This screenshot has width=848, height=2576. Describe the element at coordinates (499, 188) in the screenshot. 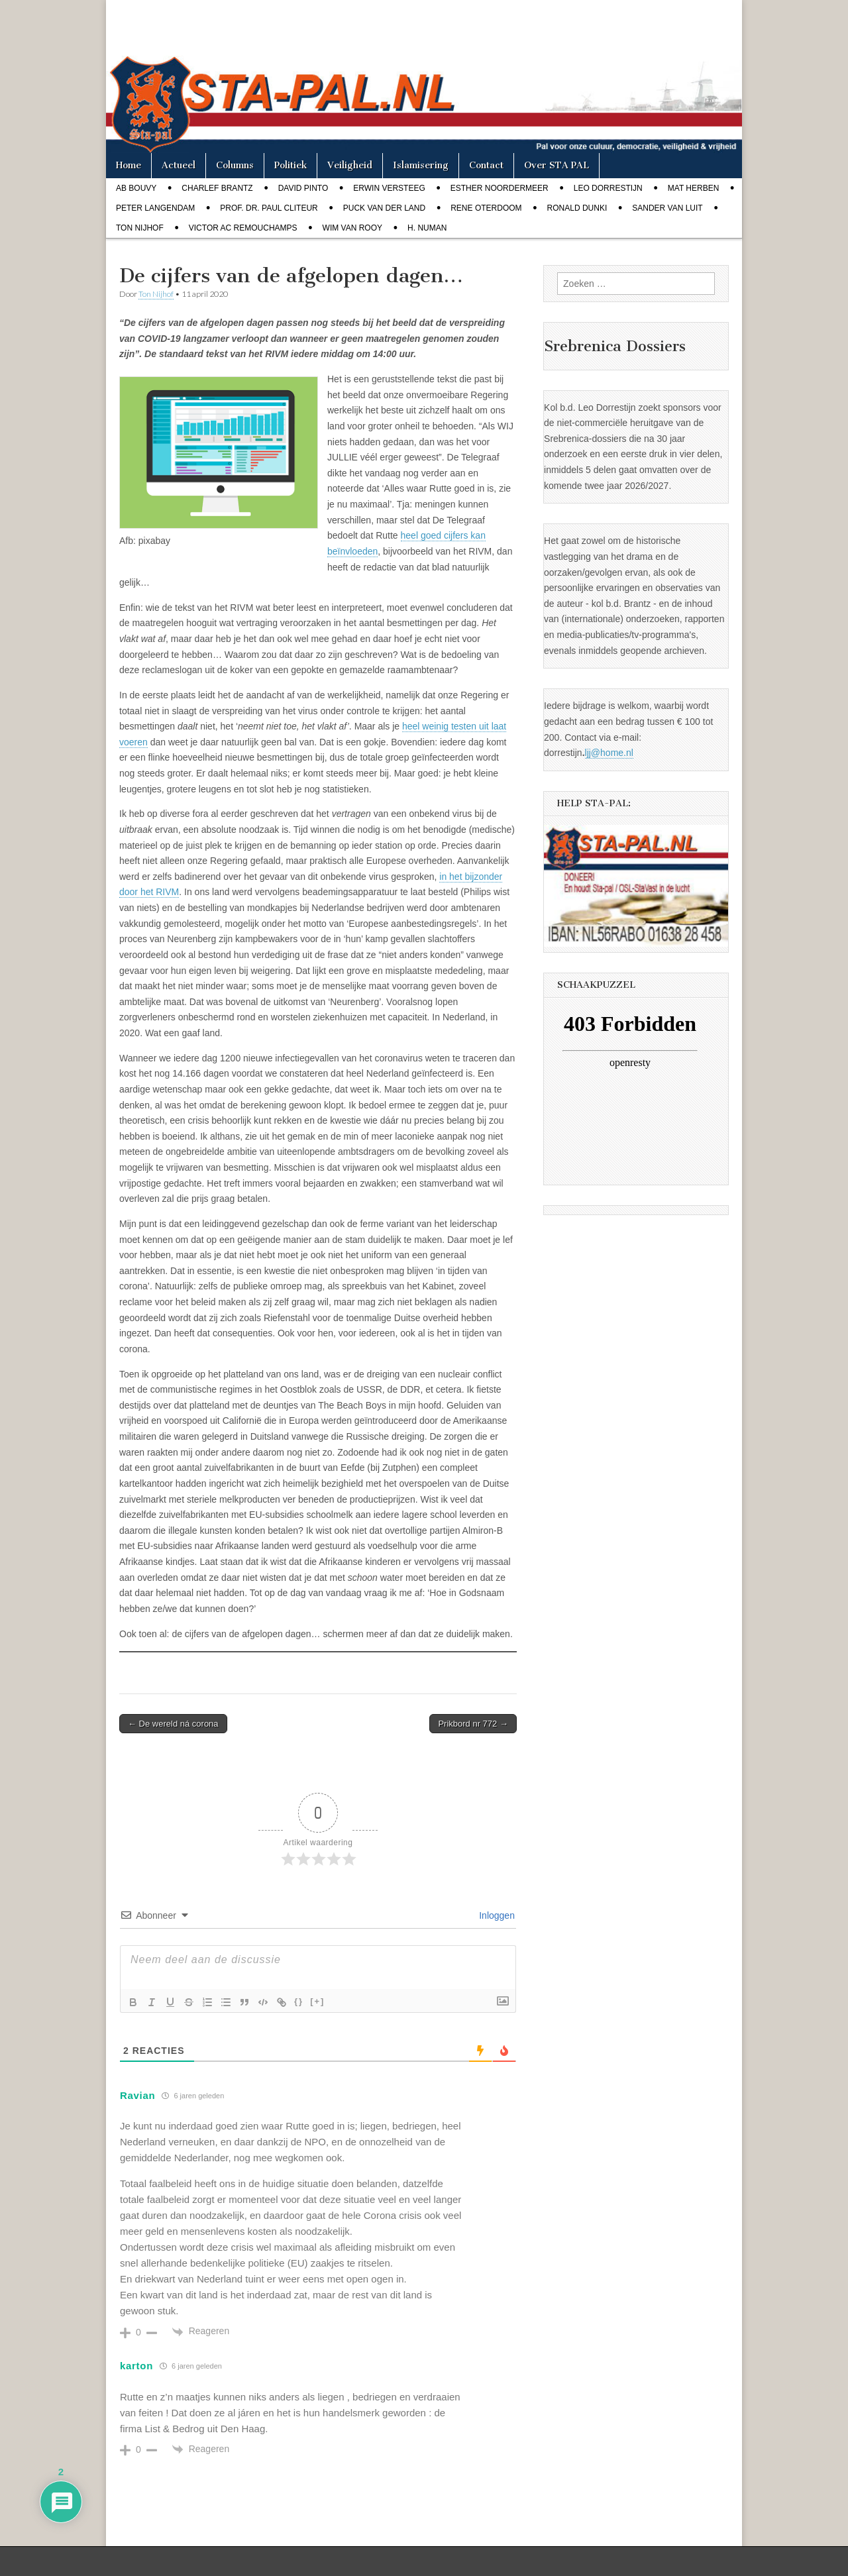

I see `Esther Noordermeer` at that location.